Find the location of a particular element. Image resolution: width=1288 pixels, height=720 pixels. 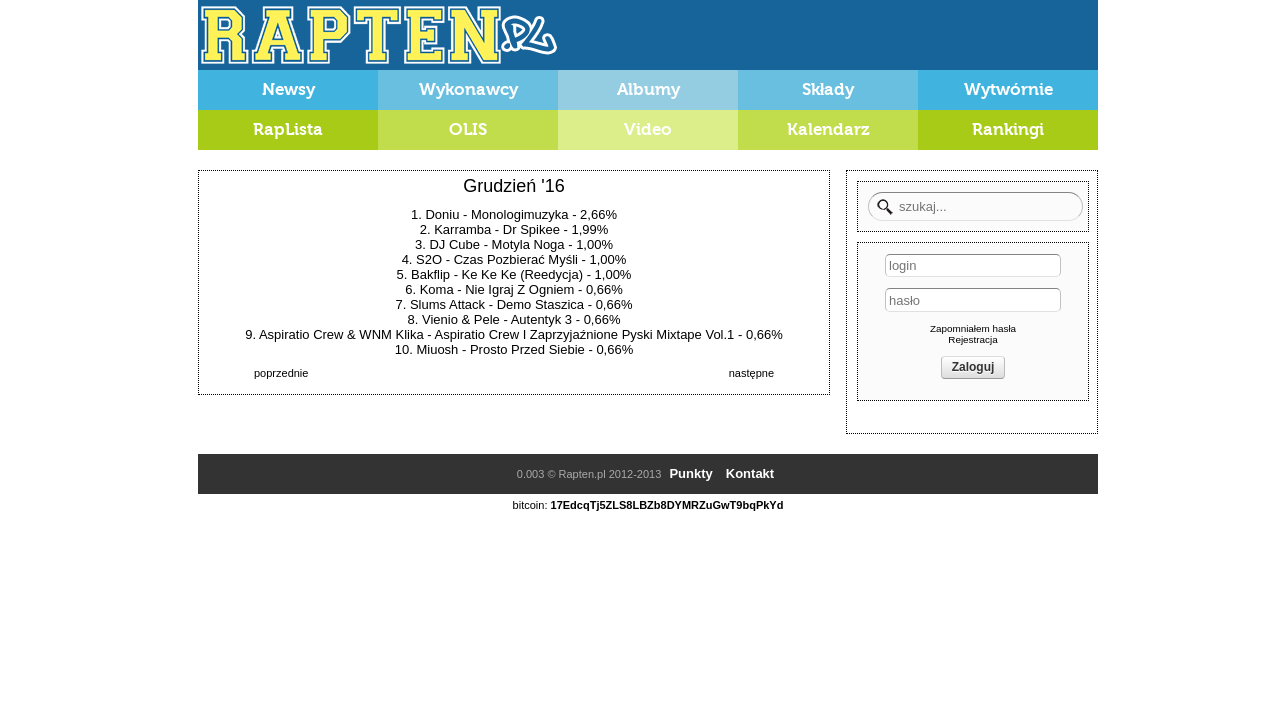

Video is located at coordinates (648, 129).